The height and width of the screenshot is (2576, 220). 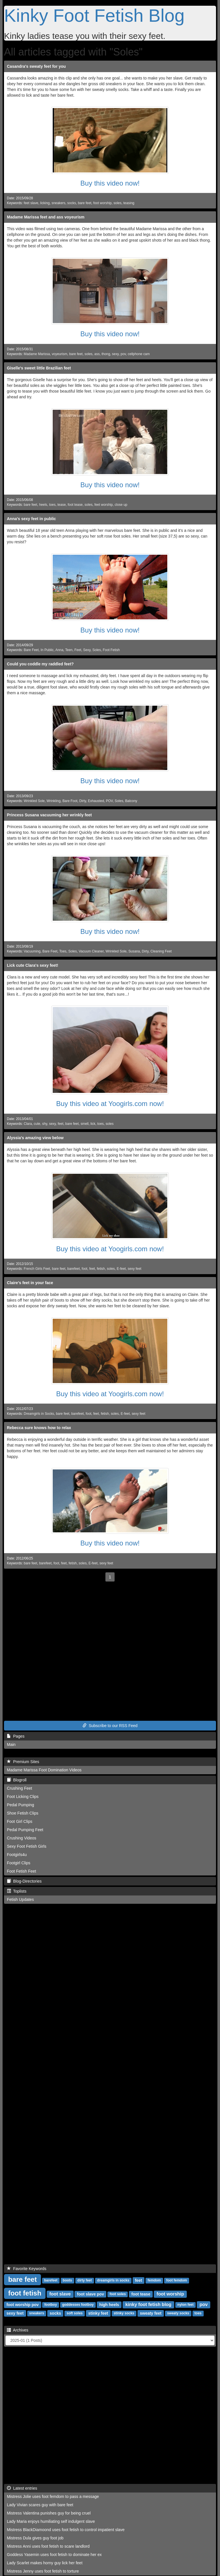 I want to click on Anna, so click(x=59, y=650).